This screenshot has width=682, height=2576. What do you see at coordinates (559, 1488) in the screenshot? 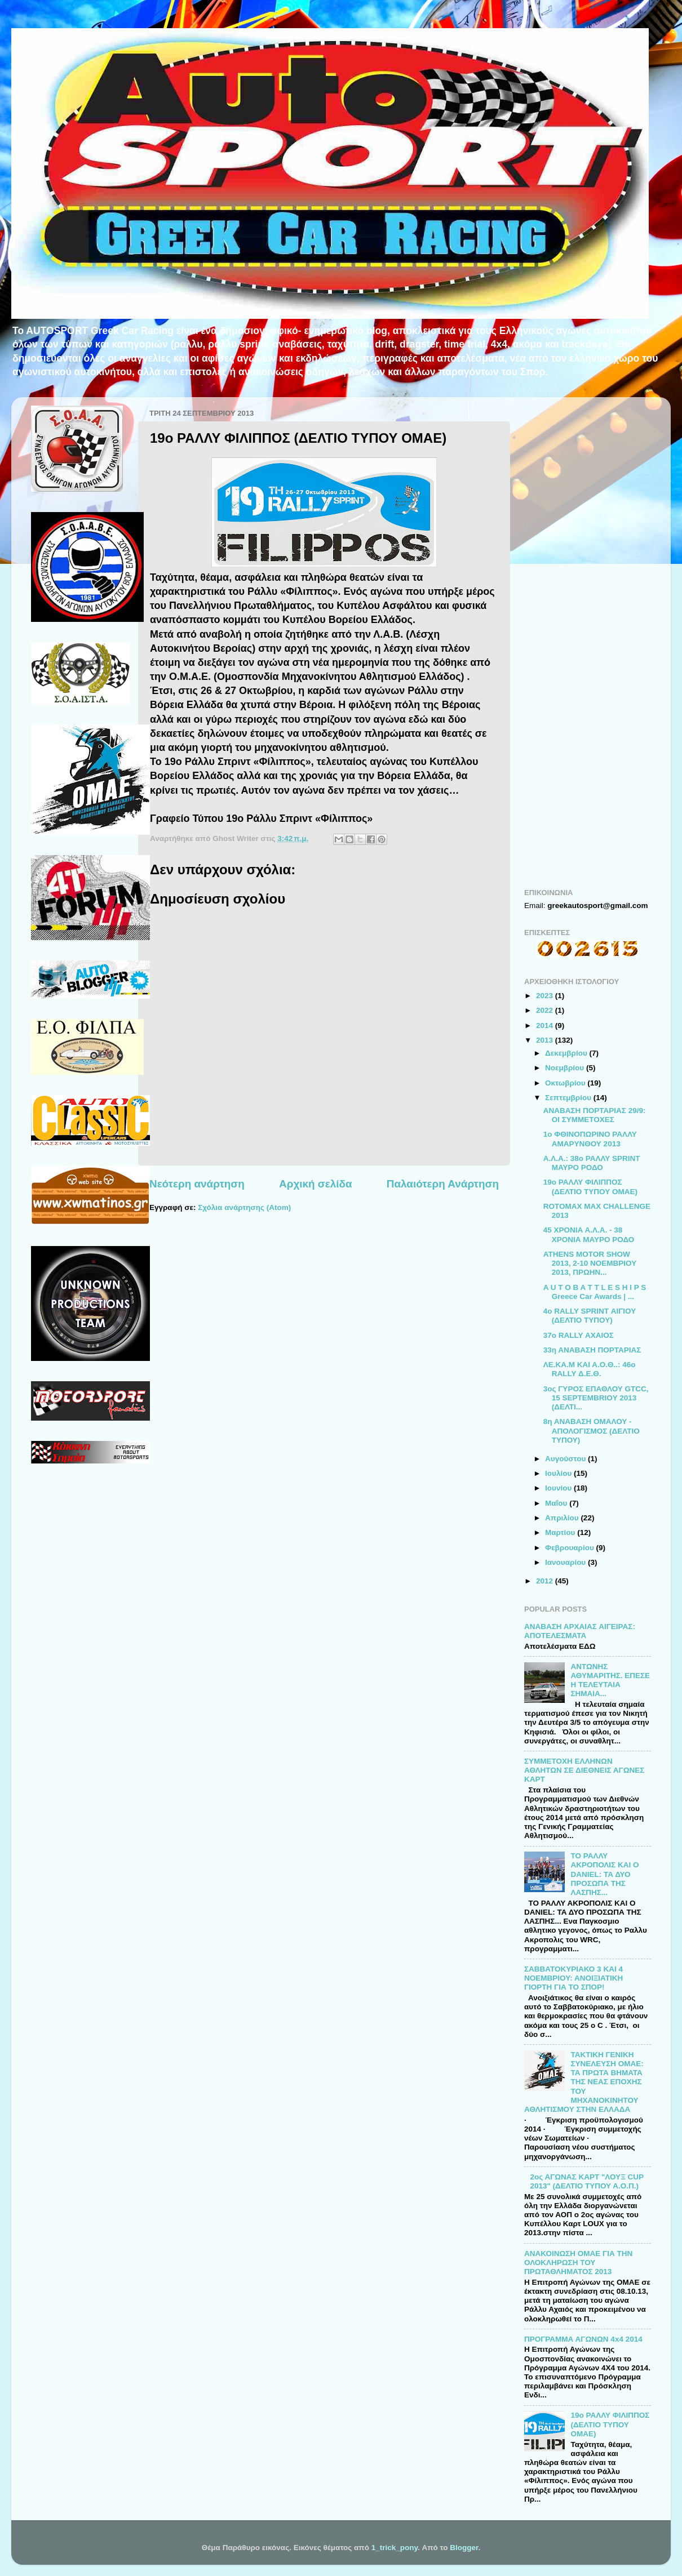
I see `Ιουνίου` at bounding box center [559, 1488].